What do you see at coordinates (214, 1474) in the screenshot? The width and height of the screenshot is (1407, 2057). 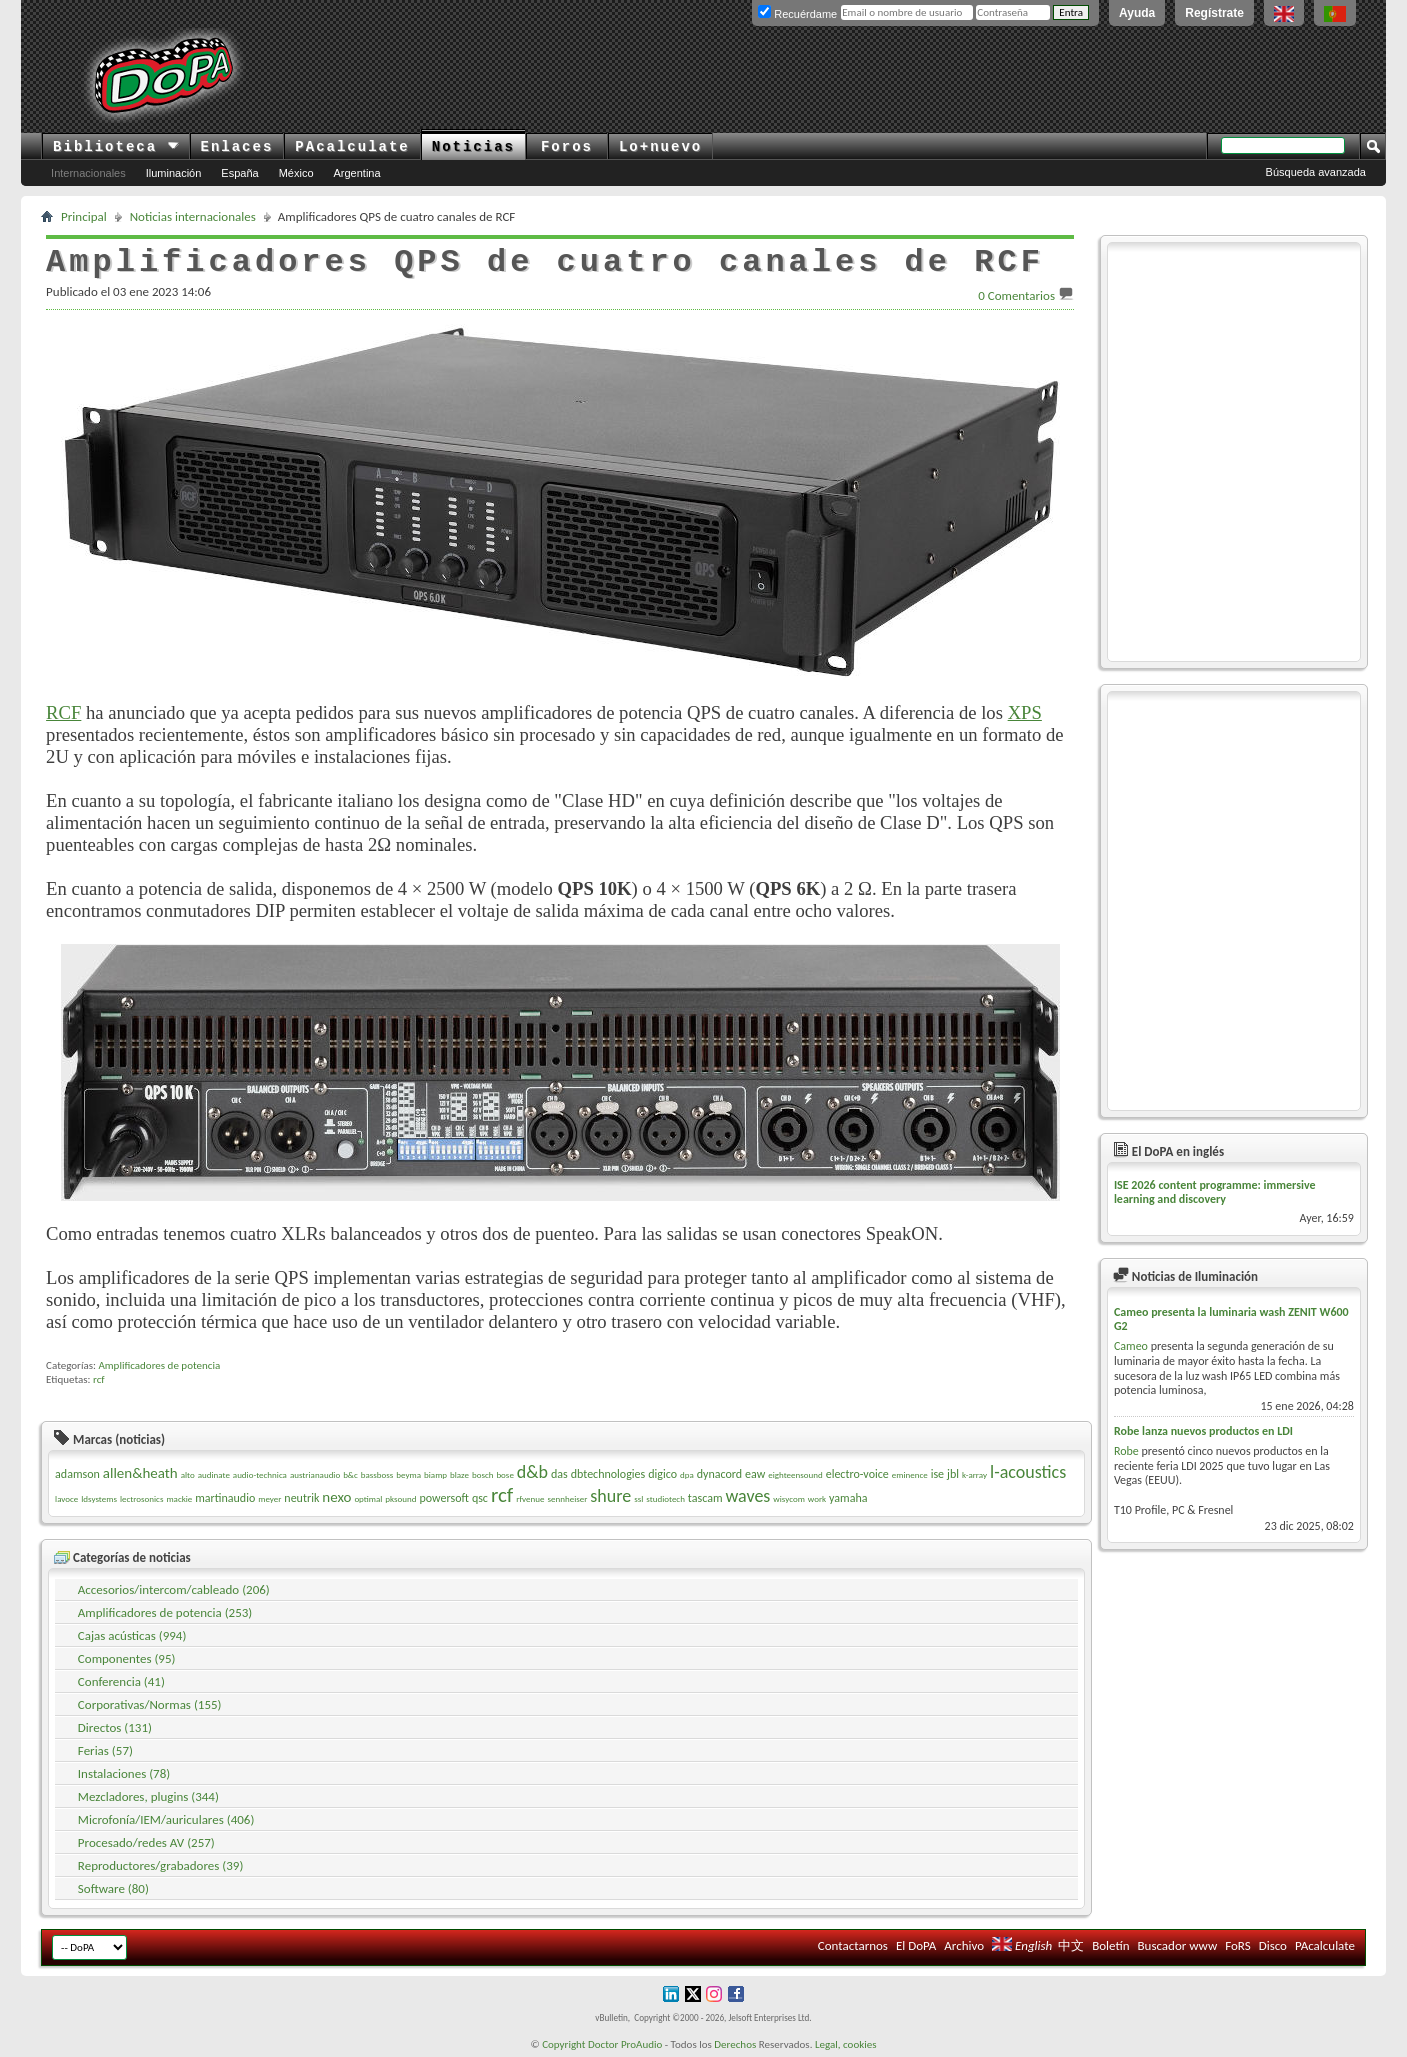 I see `audinate` at bounding box center [214, 1474].